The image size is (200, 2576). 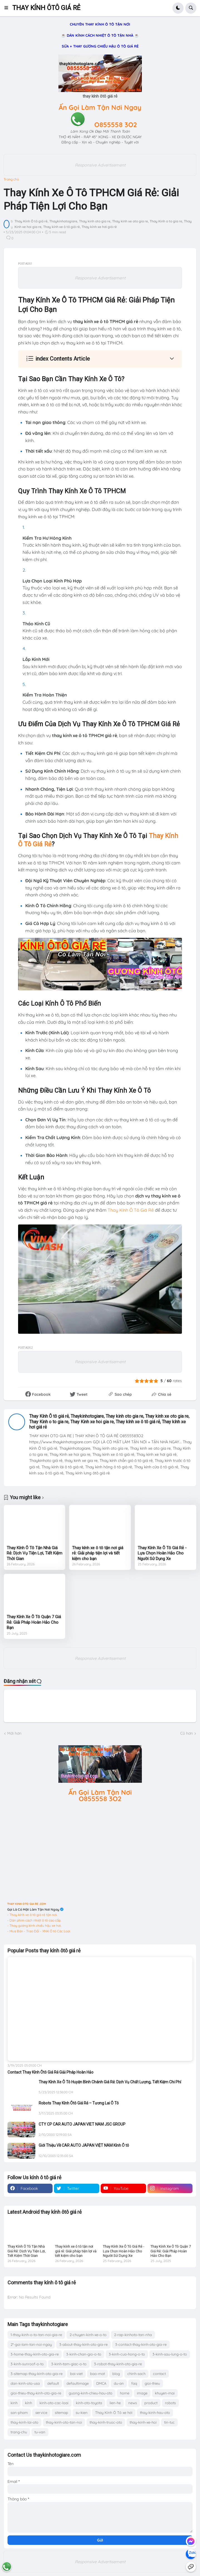 What do you see at coordinates (97, 2373) in the screenshot?
I see `bao-mat` at bounding box center [97, 2373].